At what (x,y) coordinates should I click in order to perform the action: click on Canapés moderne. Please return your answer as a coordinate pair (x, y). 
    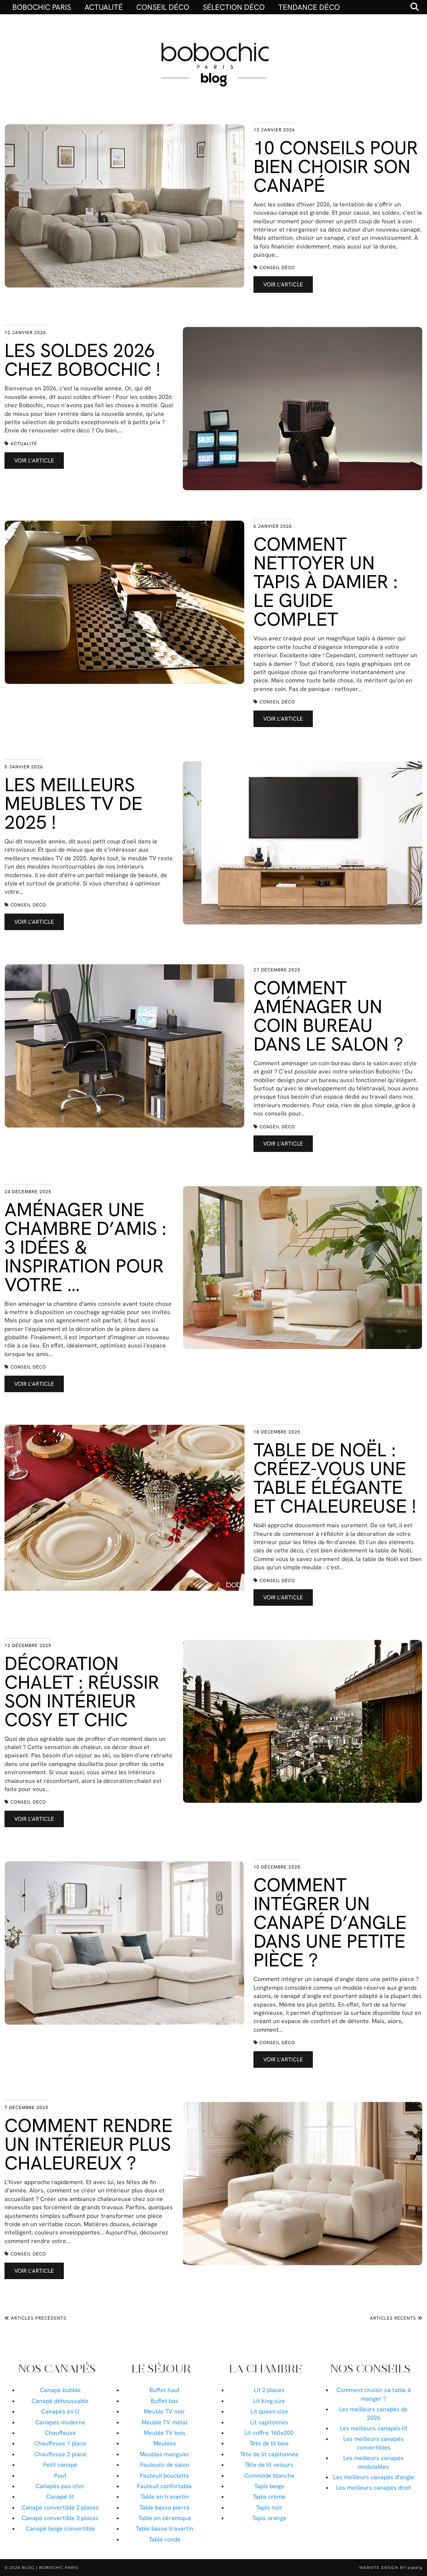
    Looking at the image, I should click on (60, 2422).